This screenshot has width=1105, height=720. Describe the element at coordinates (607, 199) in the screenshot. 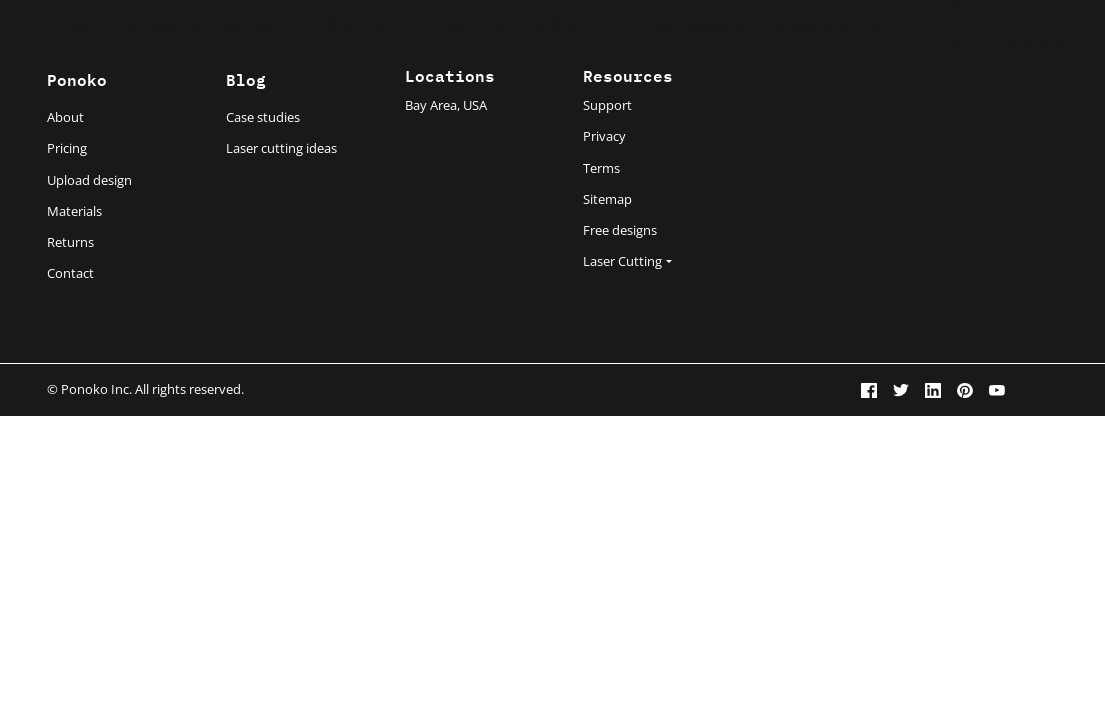

I see `Sitemap` at that location.